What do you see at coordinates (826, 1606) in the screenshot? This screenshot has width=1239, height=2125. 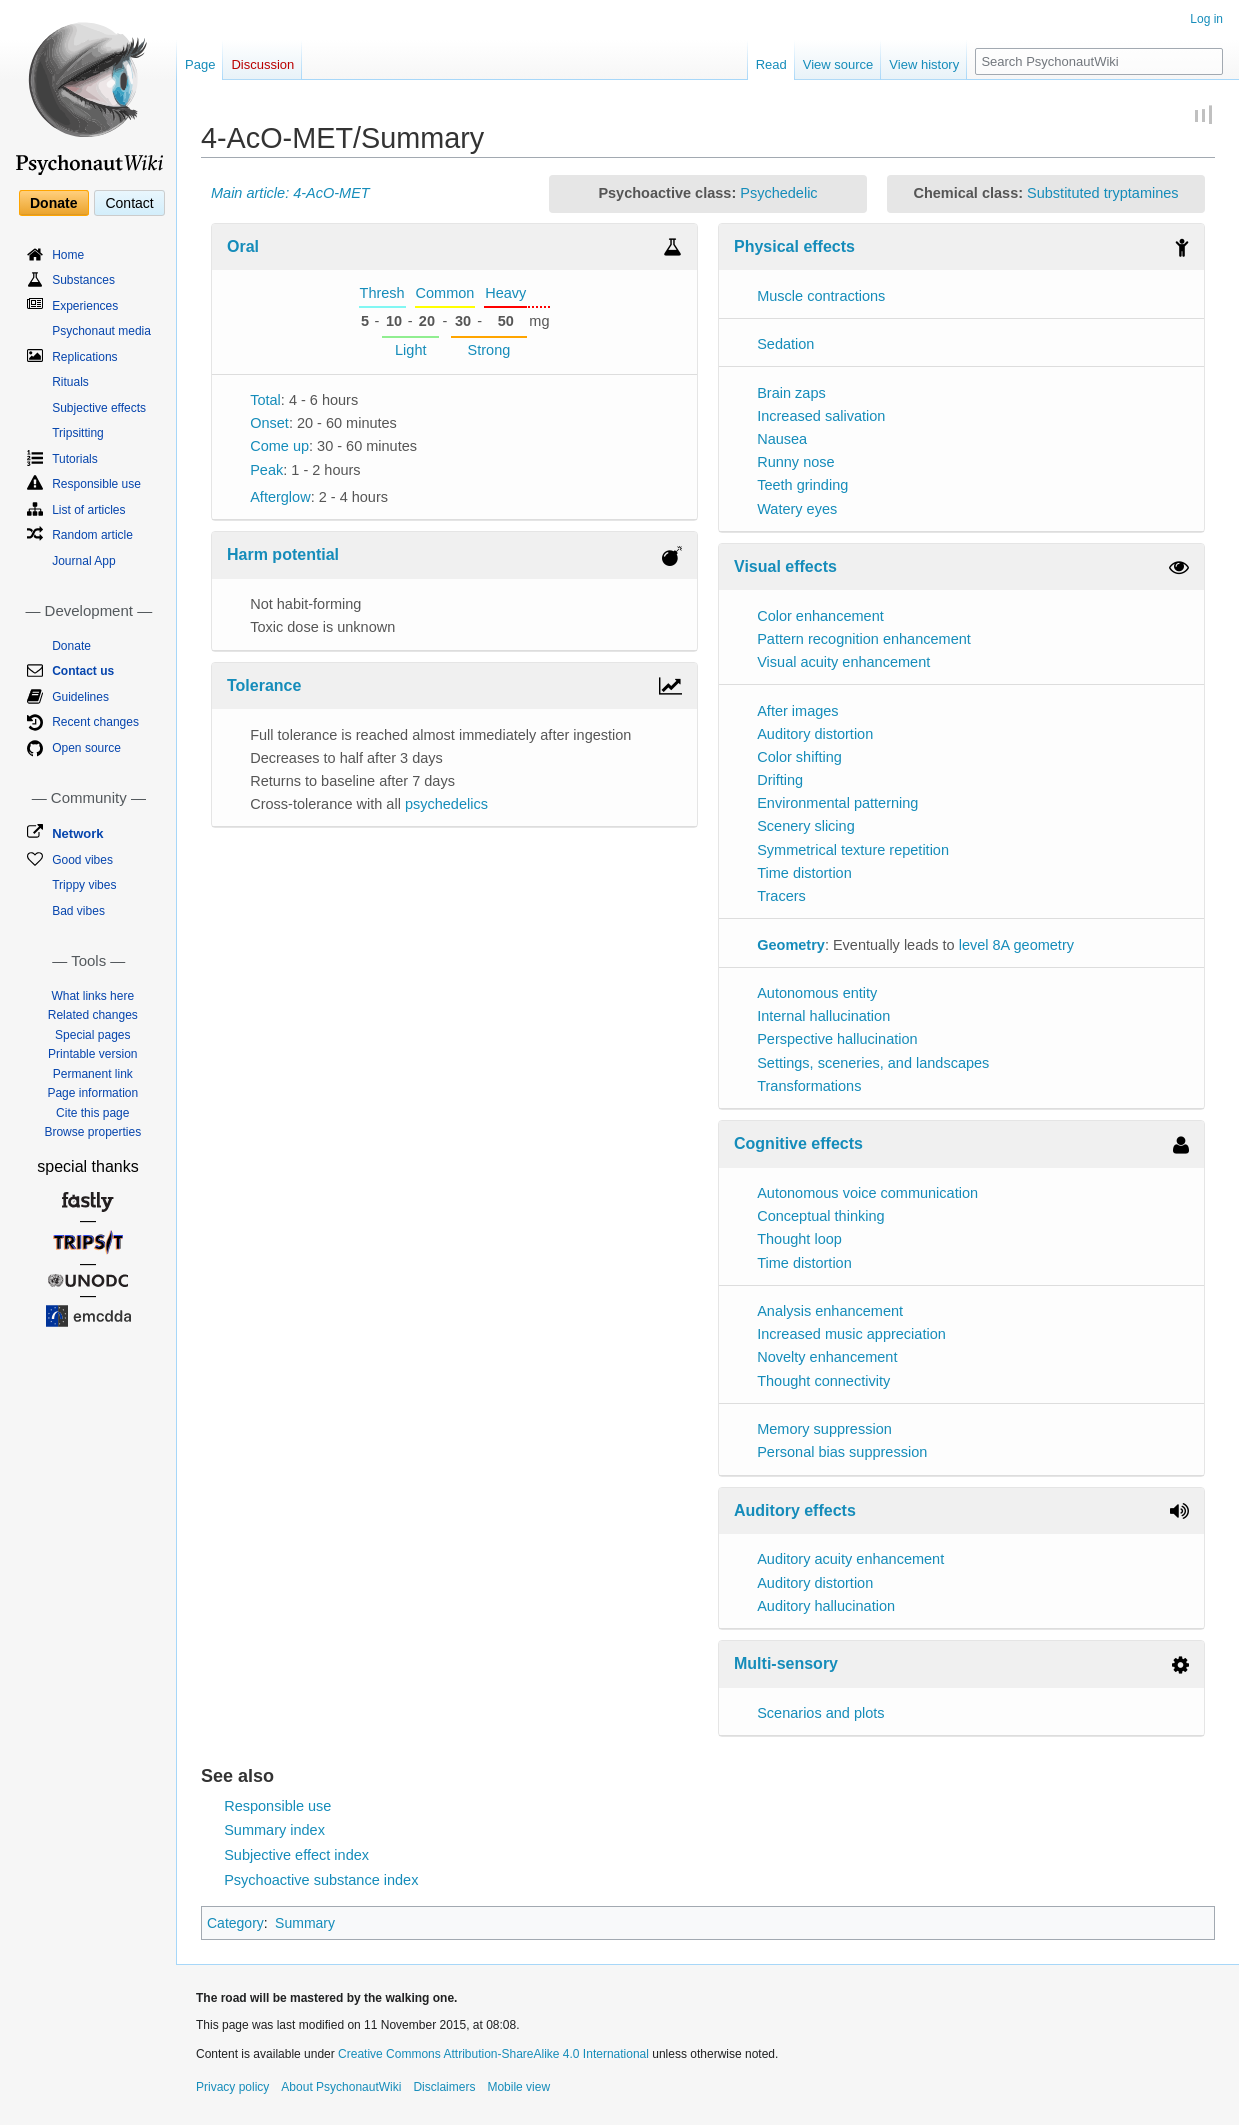 I see `Auditory hallucination` at bounding box center [826, 1606].